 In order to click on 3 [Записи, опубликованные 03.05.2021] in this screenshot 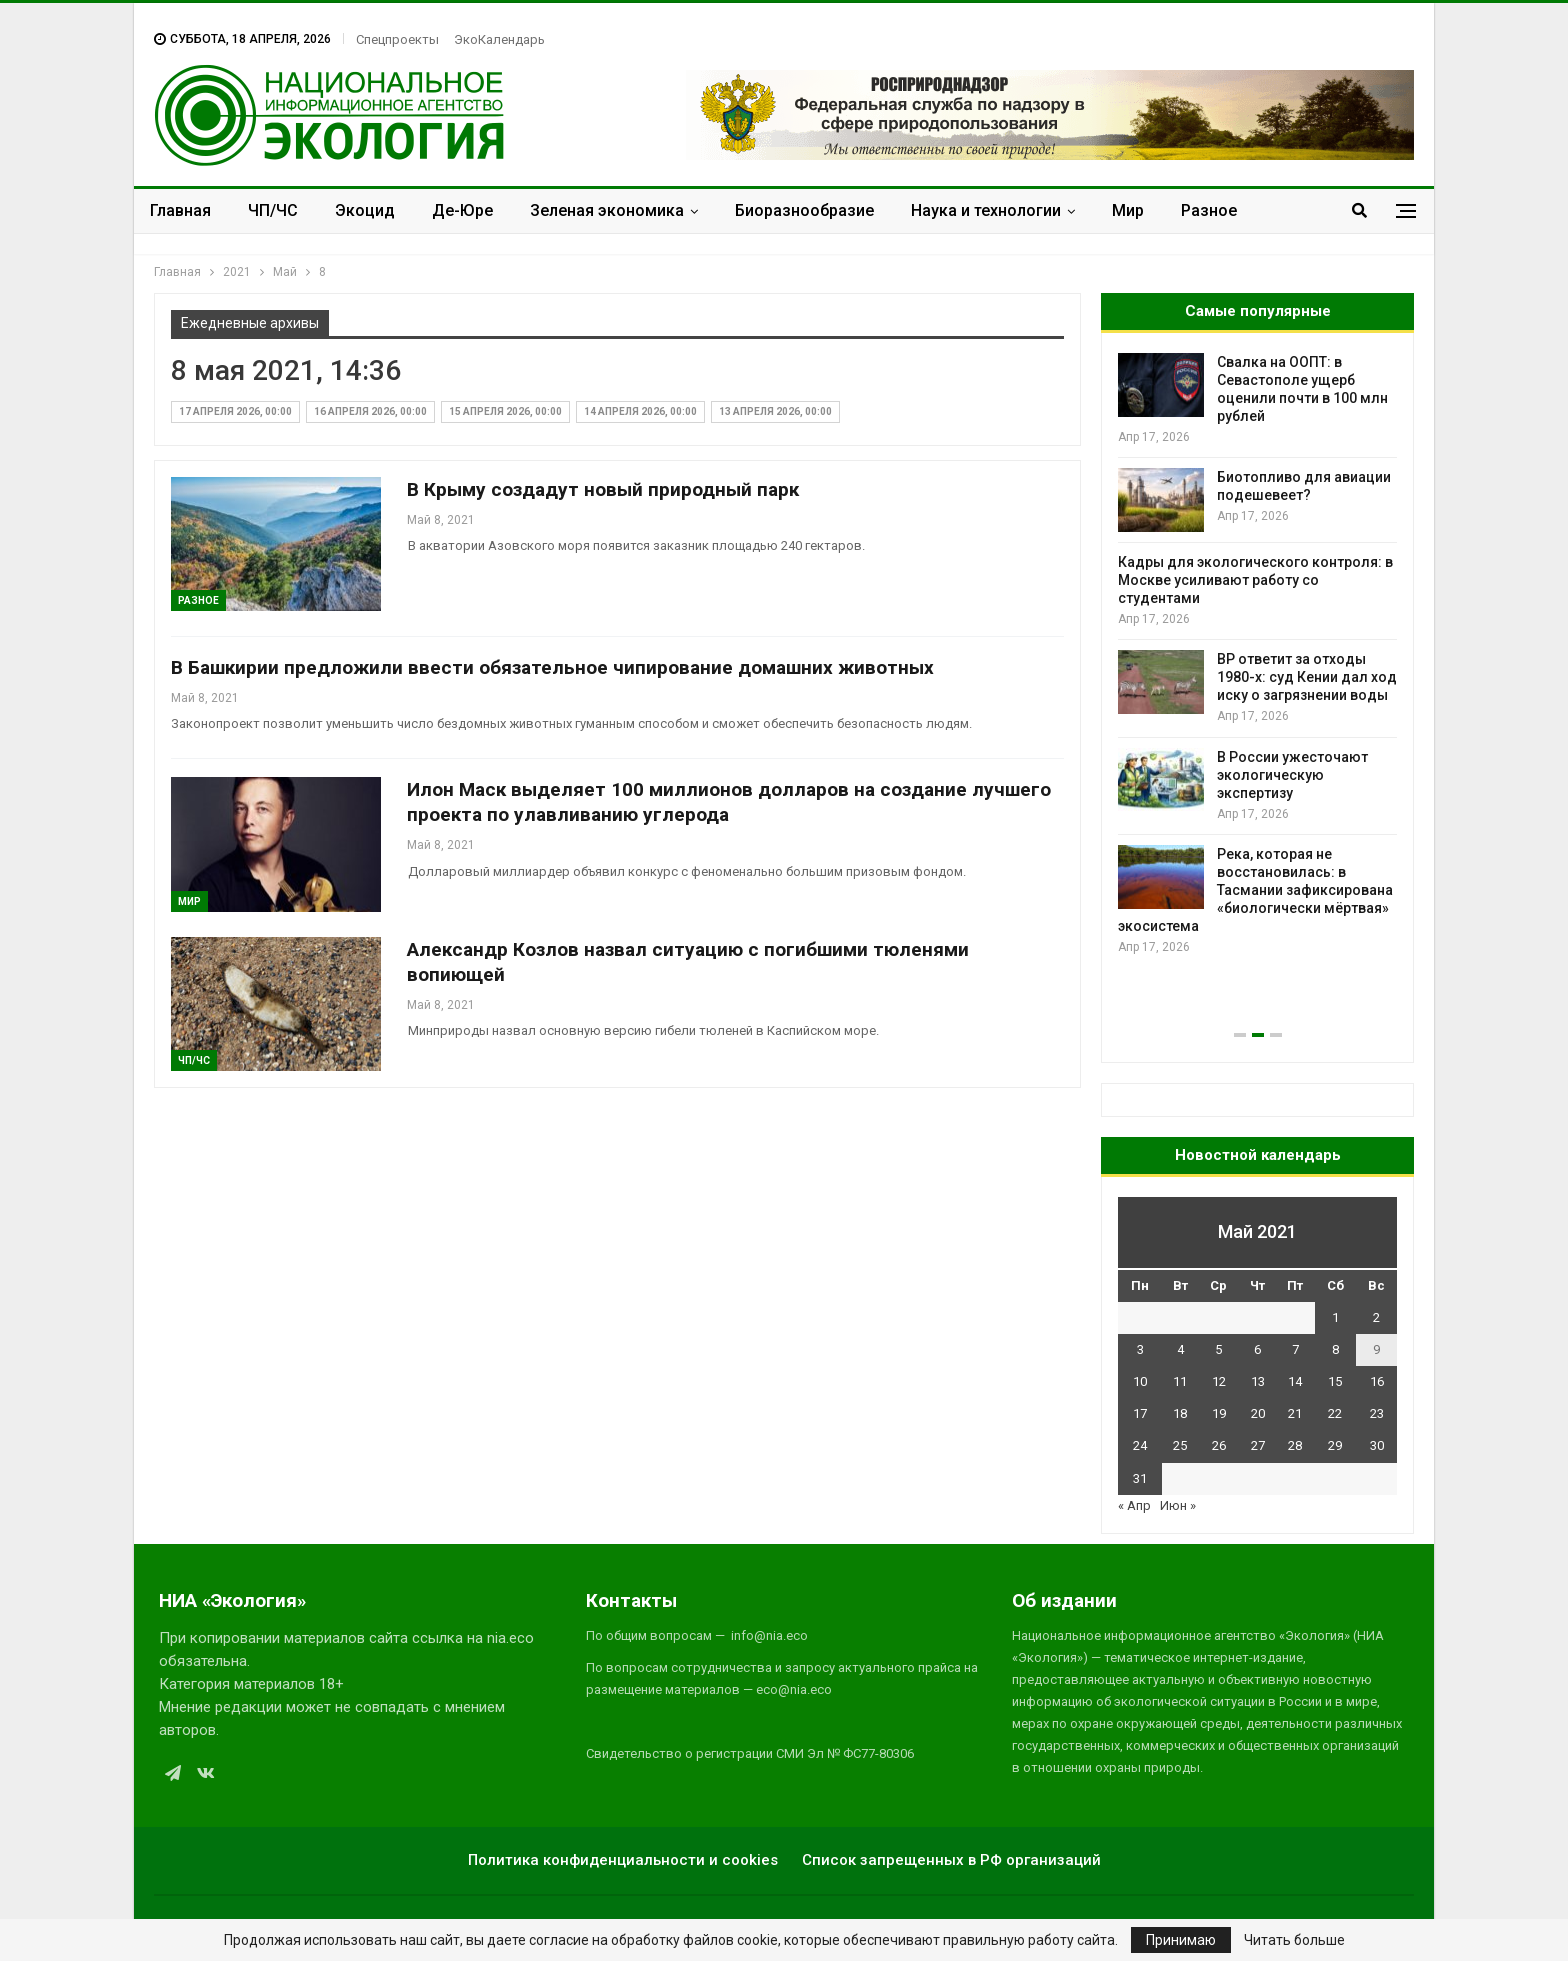, I will do `click(1140, 1349)`.